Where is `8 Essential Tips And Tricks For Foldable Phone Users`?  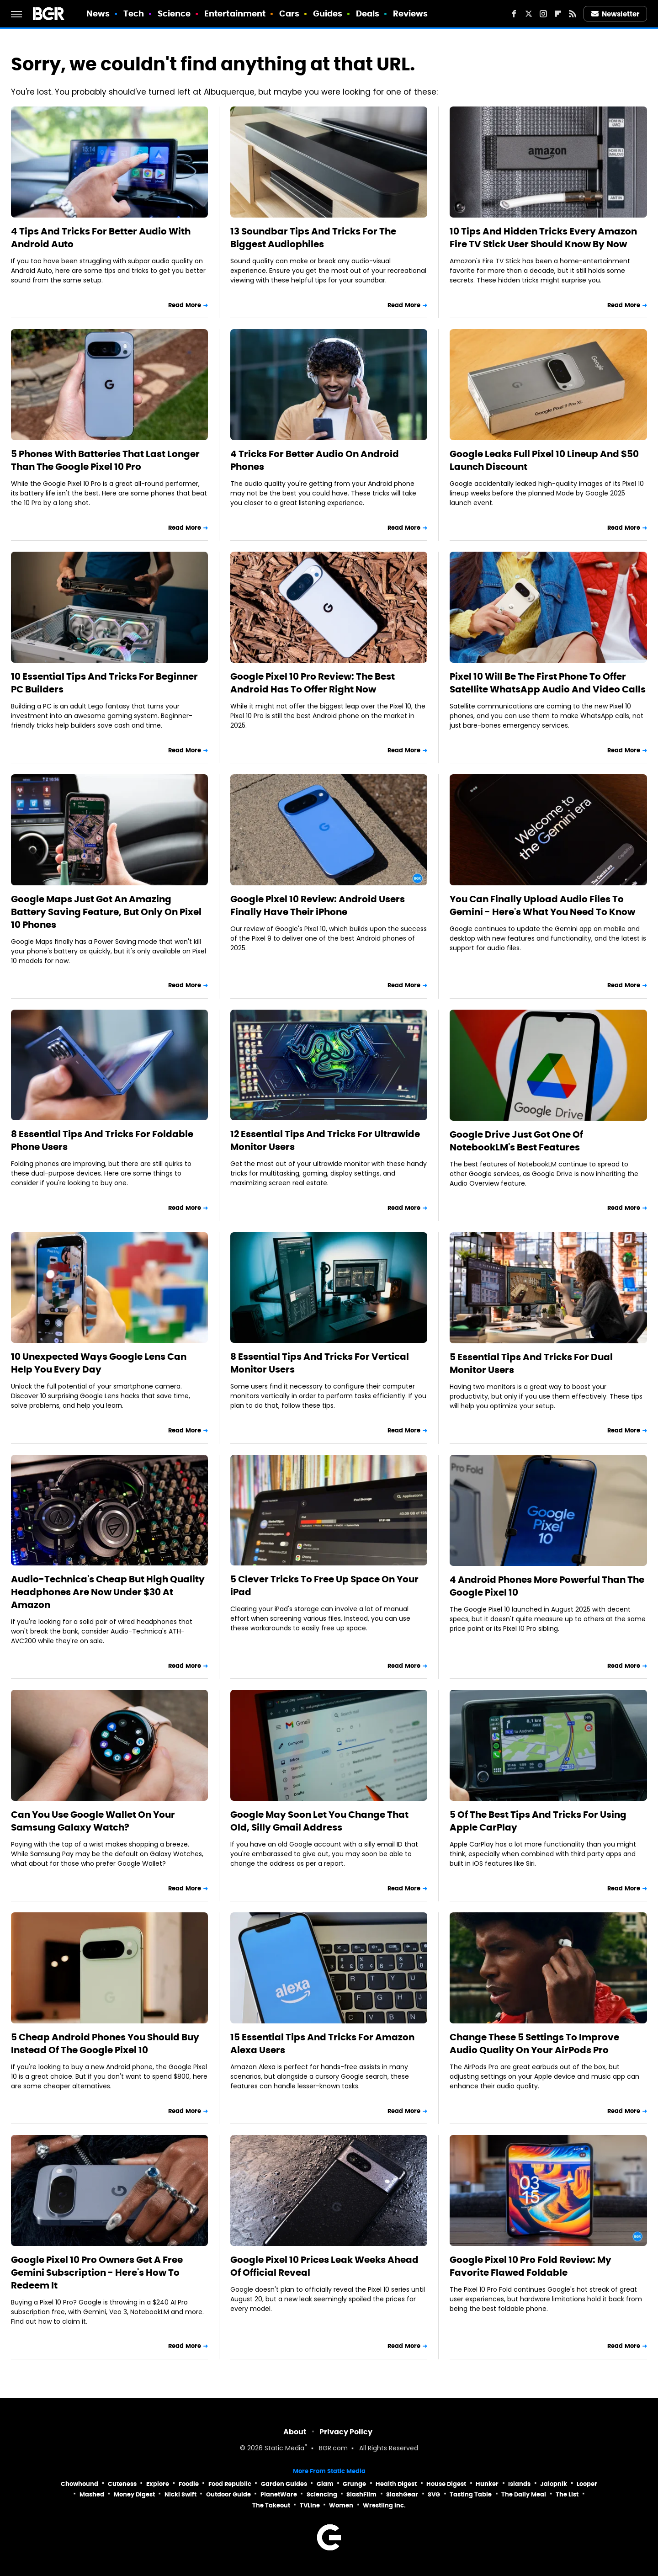
8 Essential Tips And Tricks For Foldable Phone Users is located at coordinates (102, 1140).